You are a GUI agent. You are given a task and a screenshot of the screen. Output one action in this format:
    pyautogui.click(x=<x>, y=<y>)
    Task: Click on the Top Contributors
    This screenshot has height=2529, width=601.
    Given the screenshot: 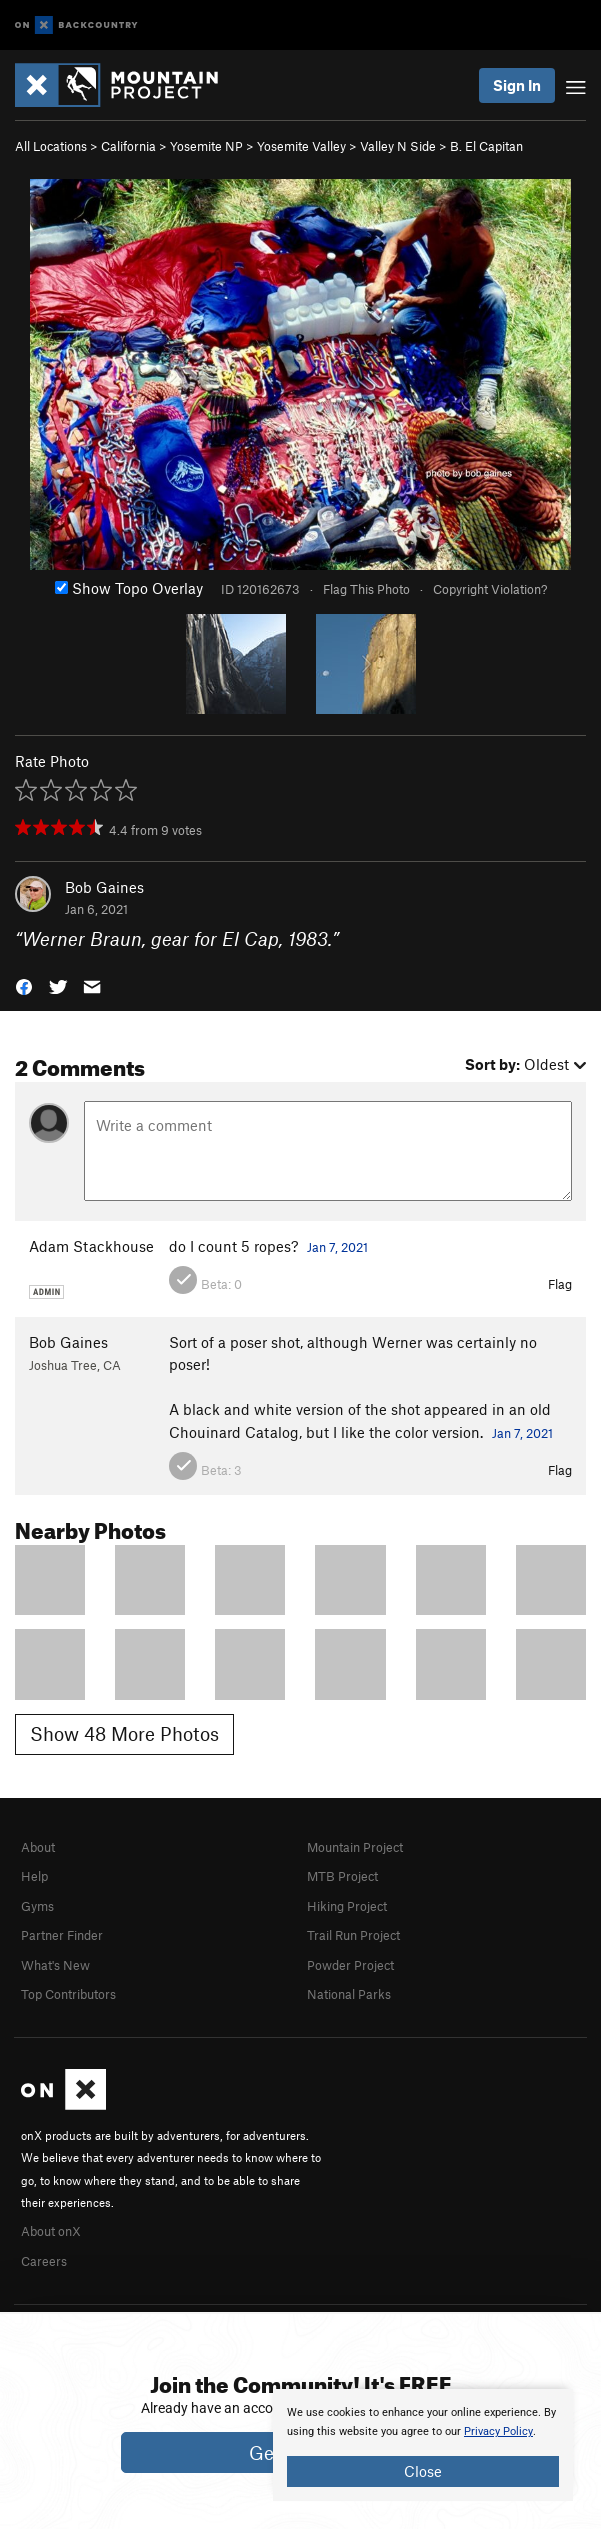 What is the action you would take?
    pyautogui.click(x=68, y=1994)
    